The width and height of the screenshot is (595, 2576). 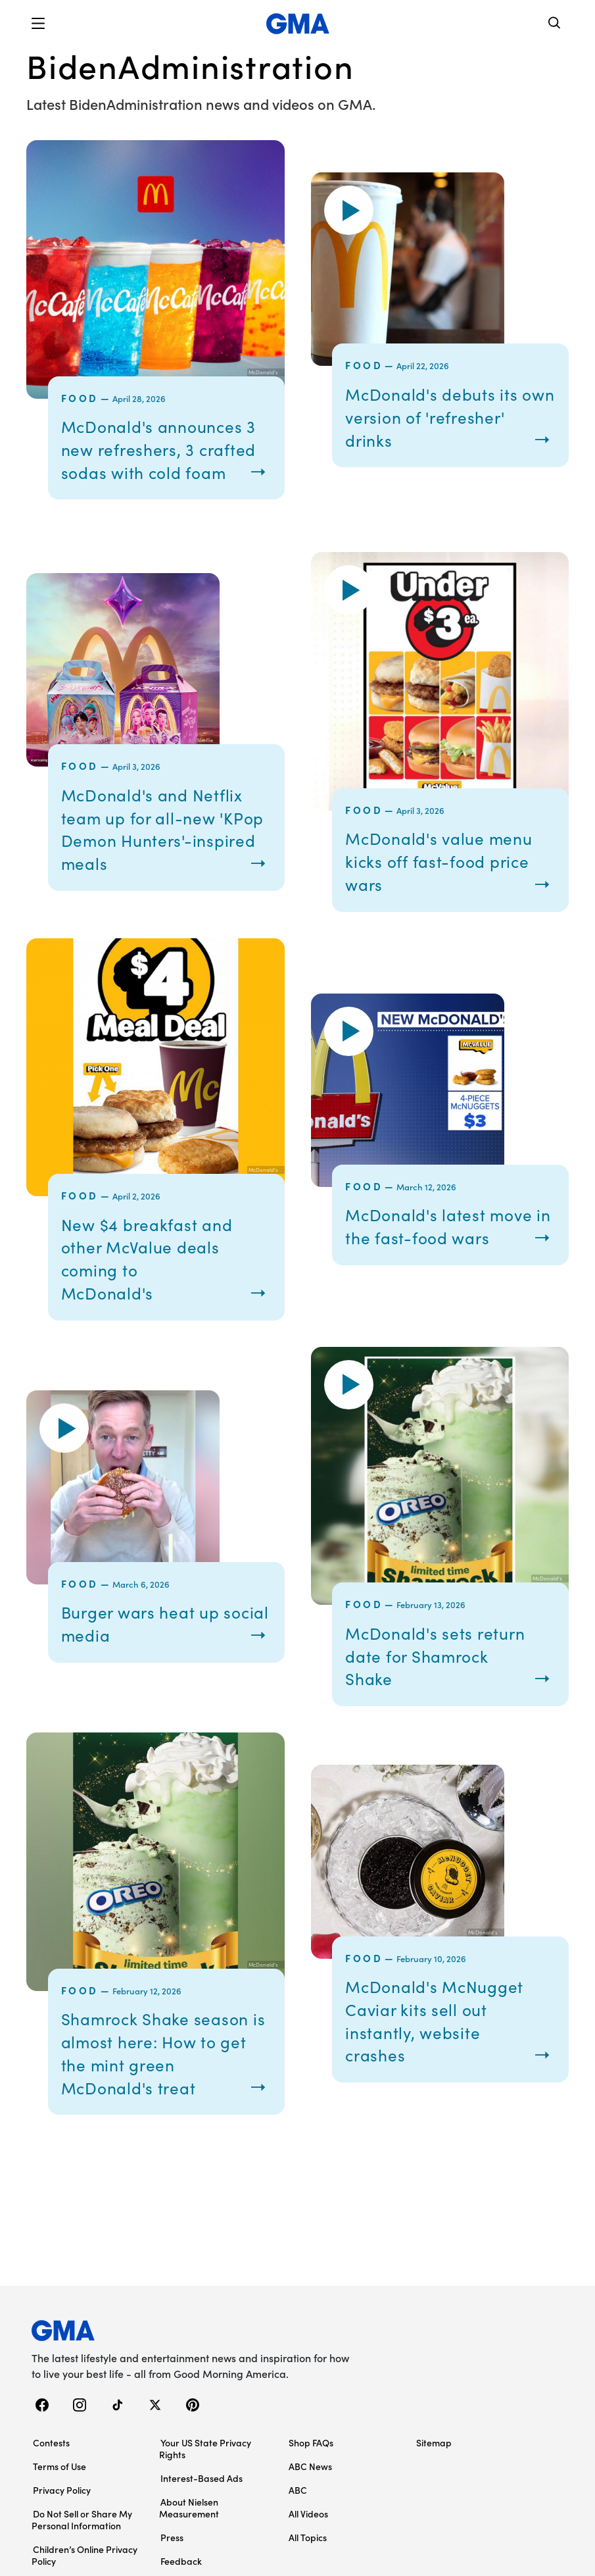 What do you see at coordinates (308, 2550) in the screenshot?
I see `All Topics` at bounding box center [308, 2550].